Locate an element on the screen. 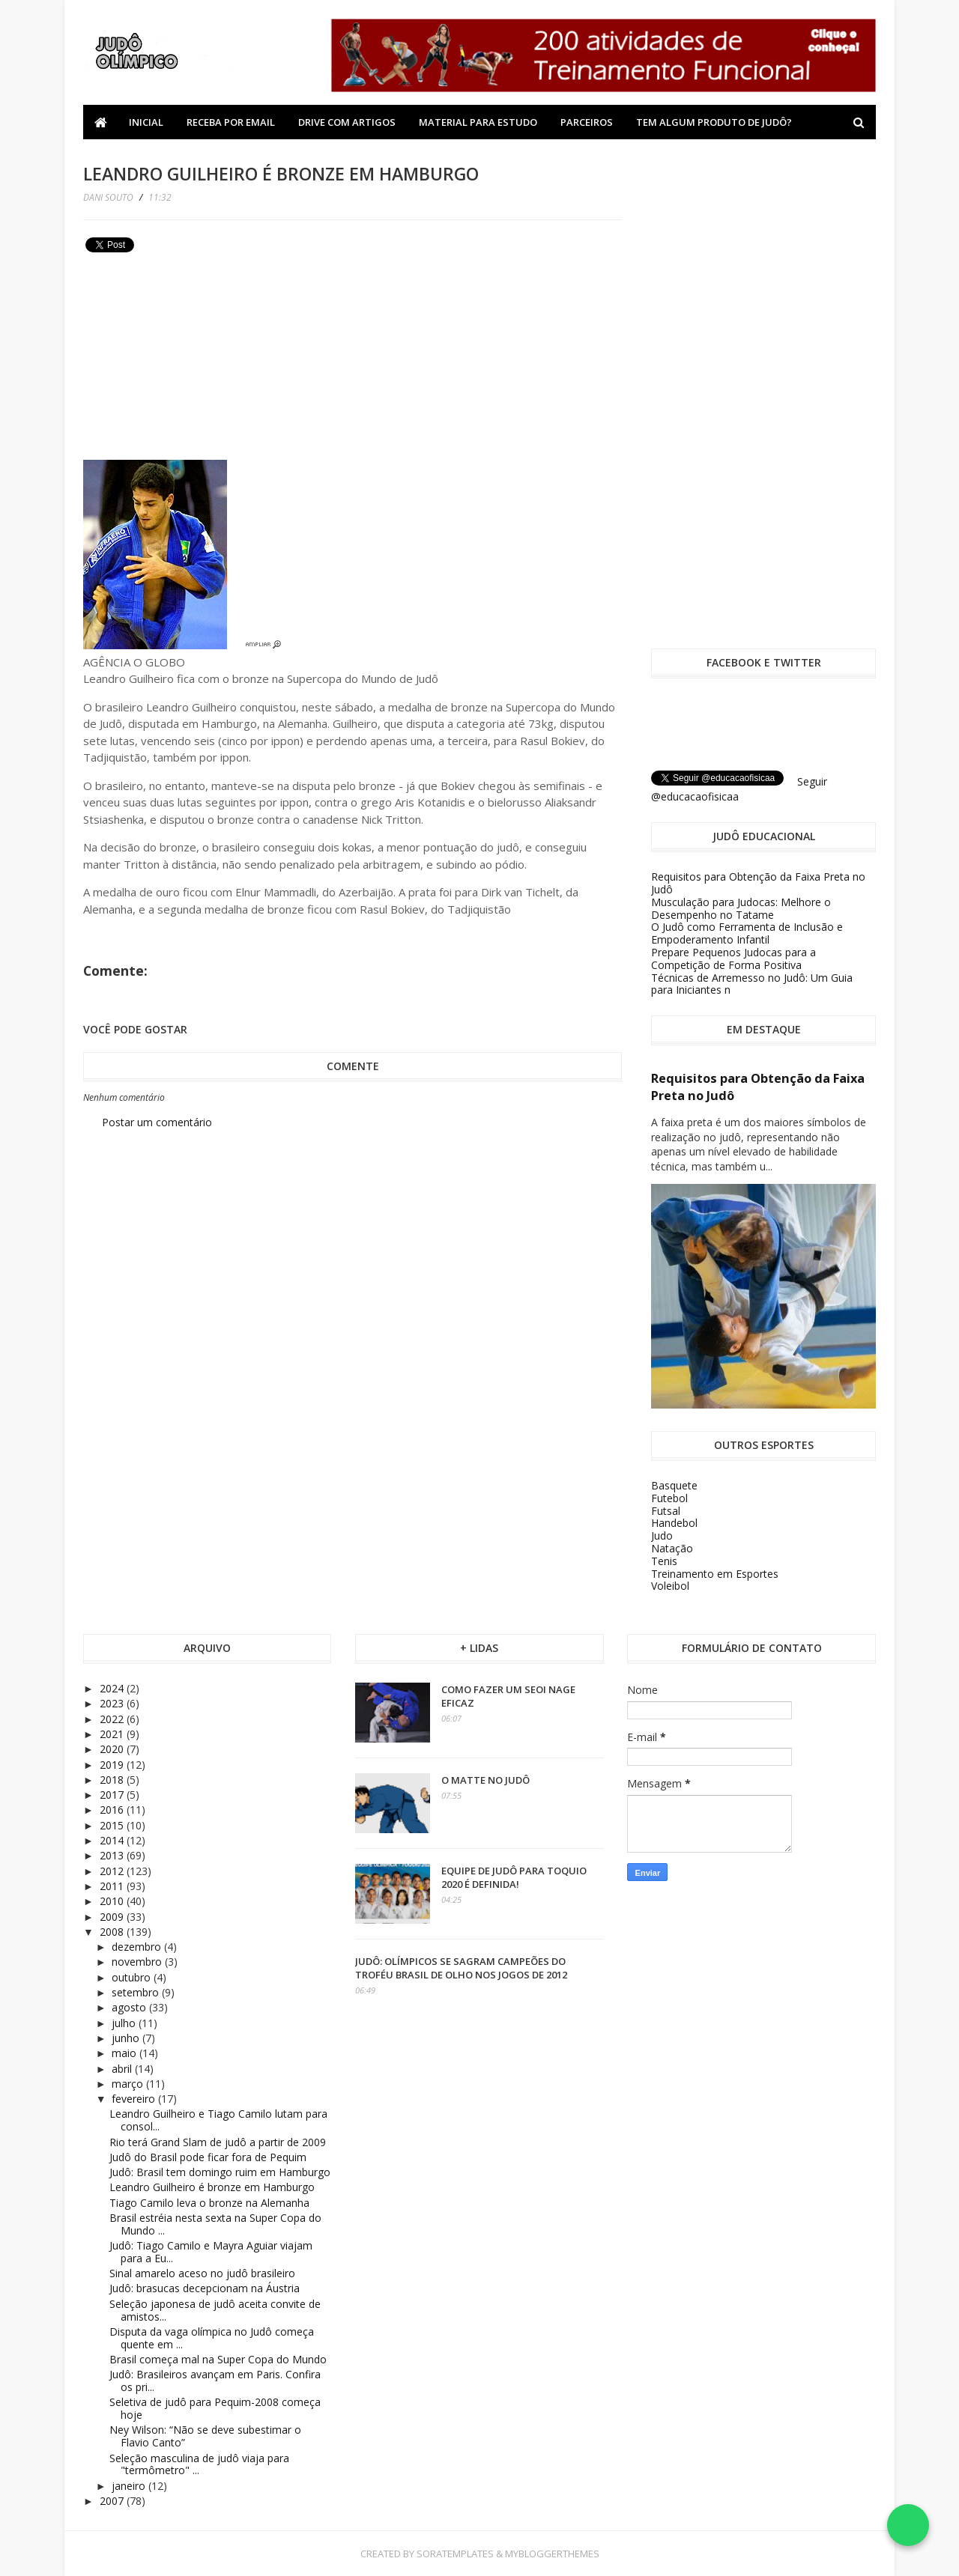 The height and width of the screenshot is (2576, 959). Judô: Brasil tem domingo ruim em Hamburgo is located at coordinates (219, 2172).